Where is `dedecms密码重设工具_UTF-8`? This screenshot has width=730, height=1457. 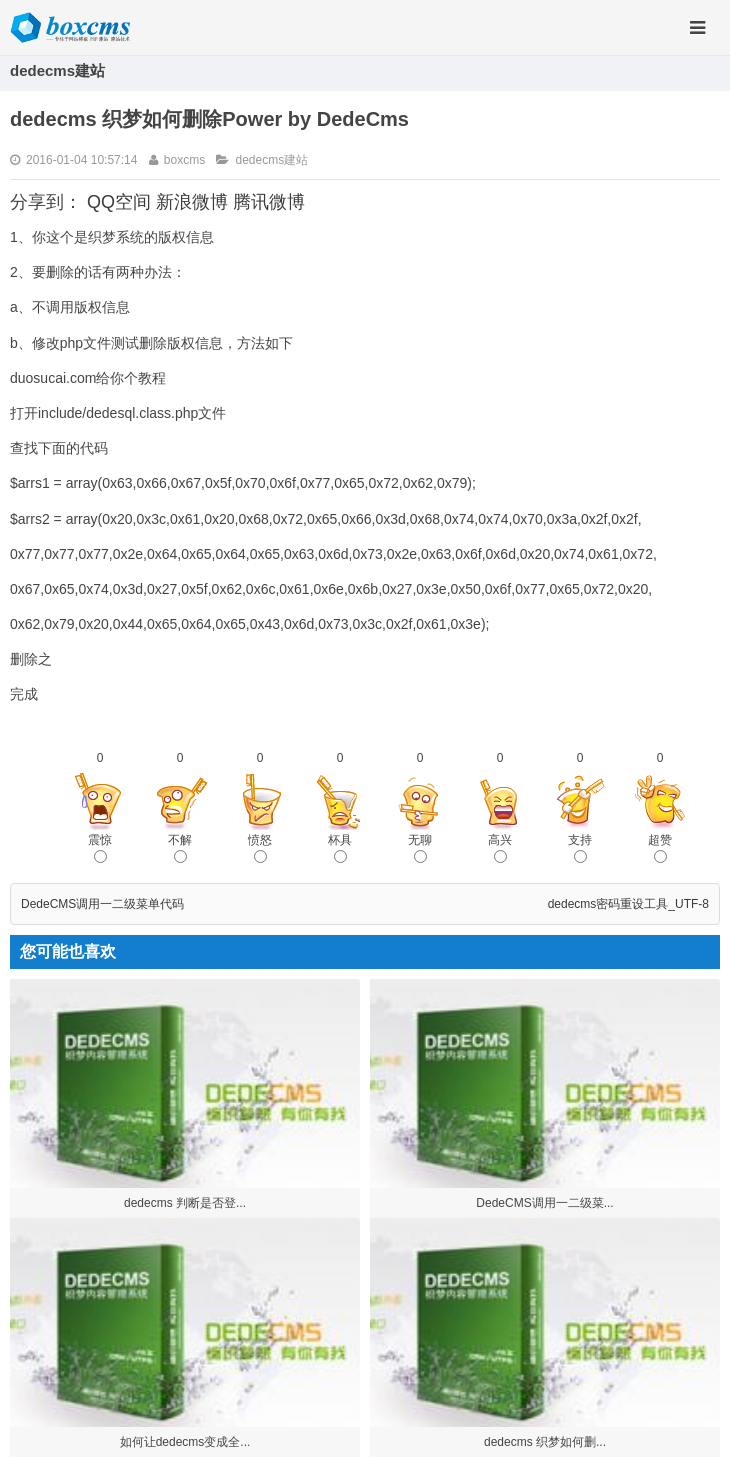 dedecms密码重设工具_UTF-8 is located at coordinates (628, 904).